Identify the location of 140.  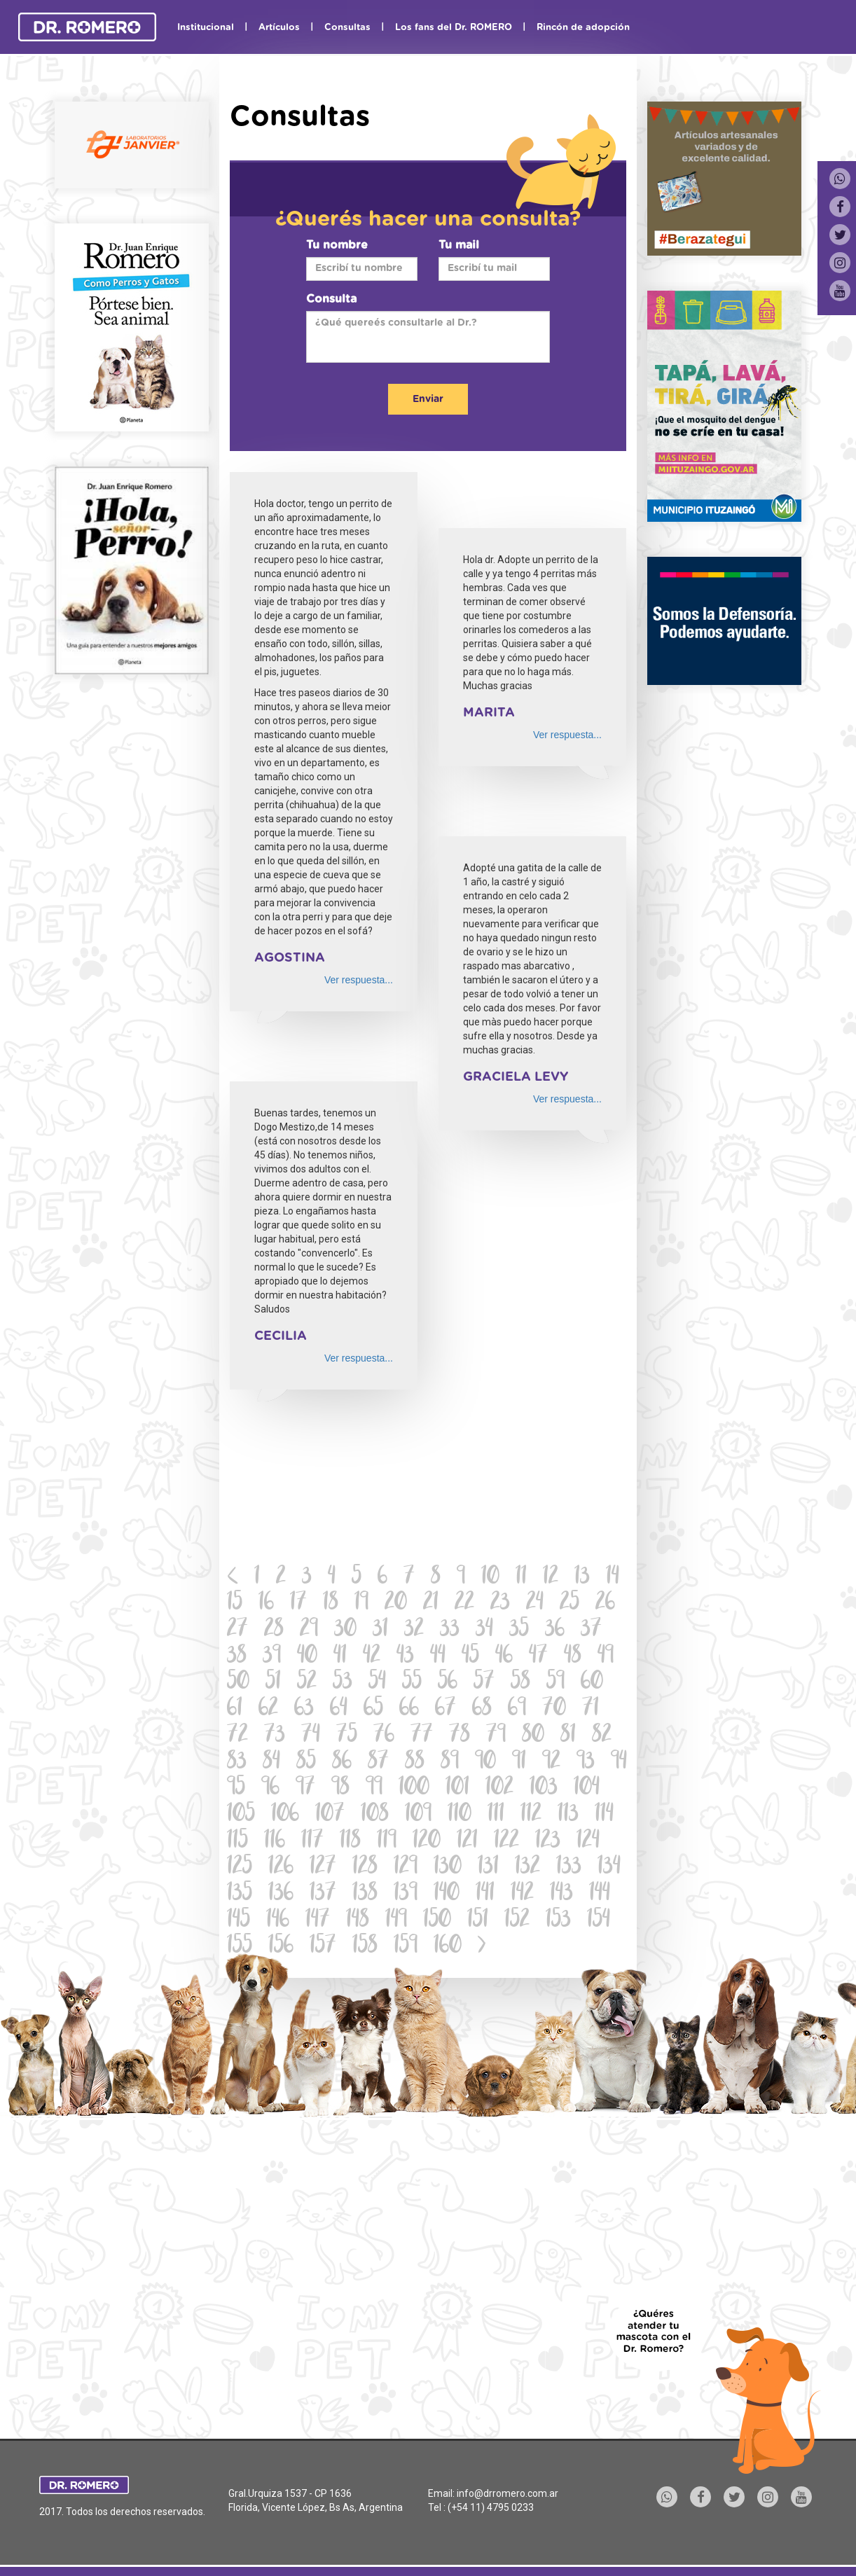
(447, 1894).